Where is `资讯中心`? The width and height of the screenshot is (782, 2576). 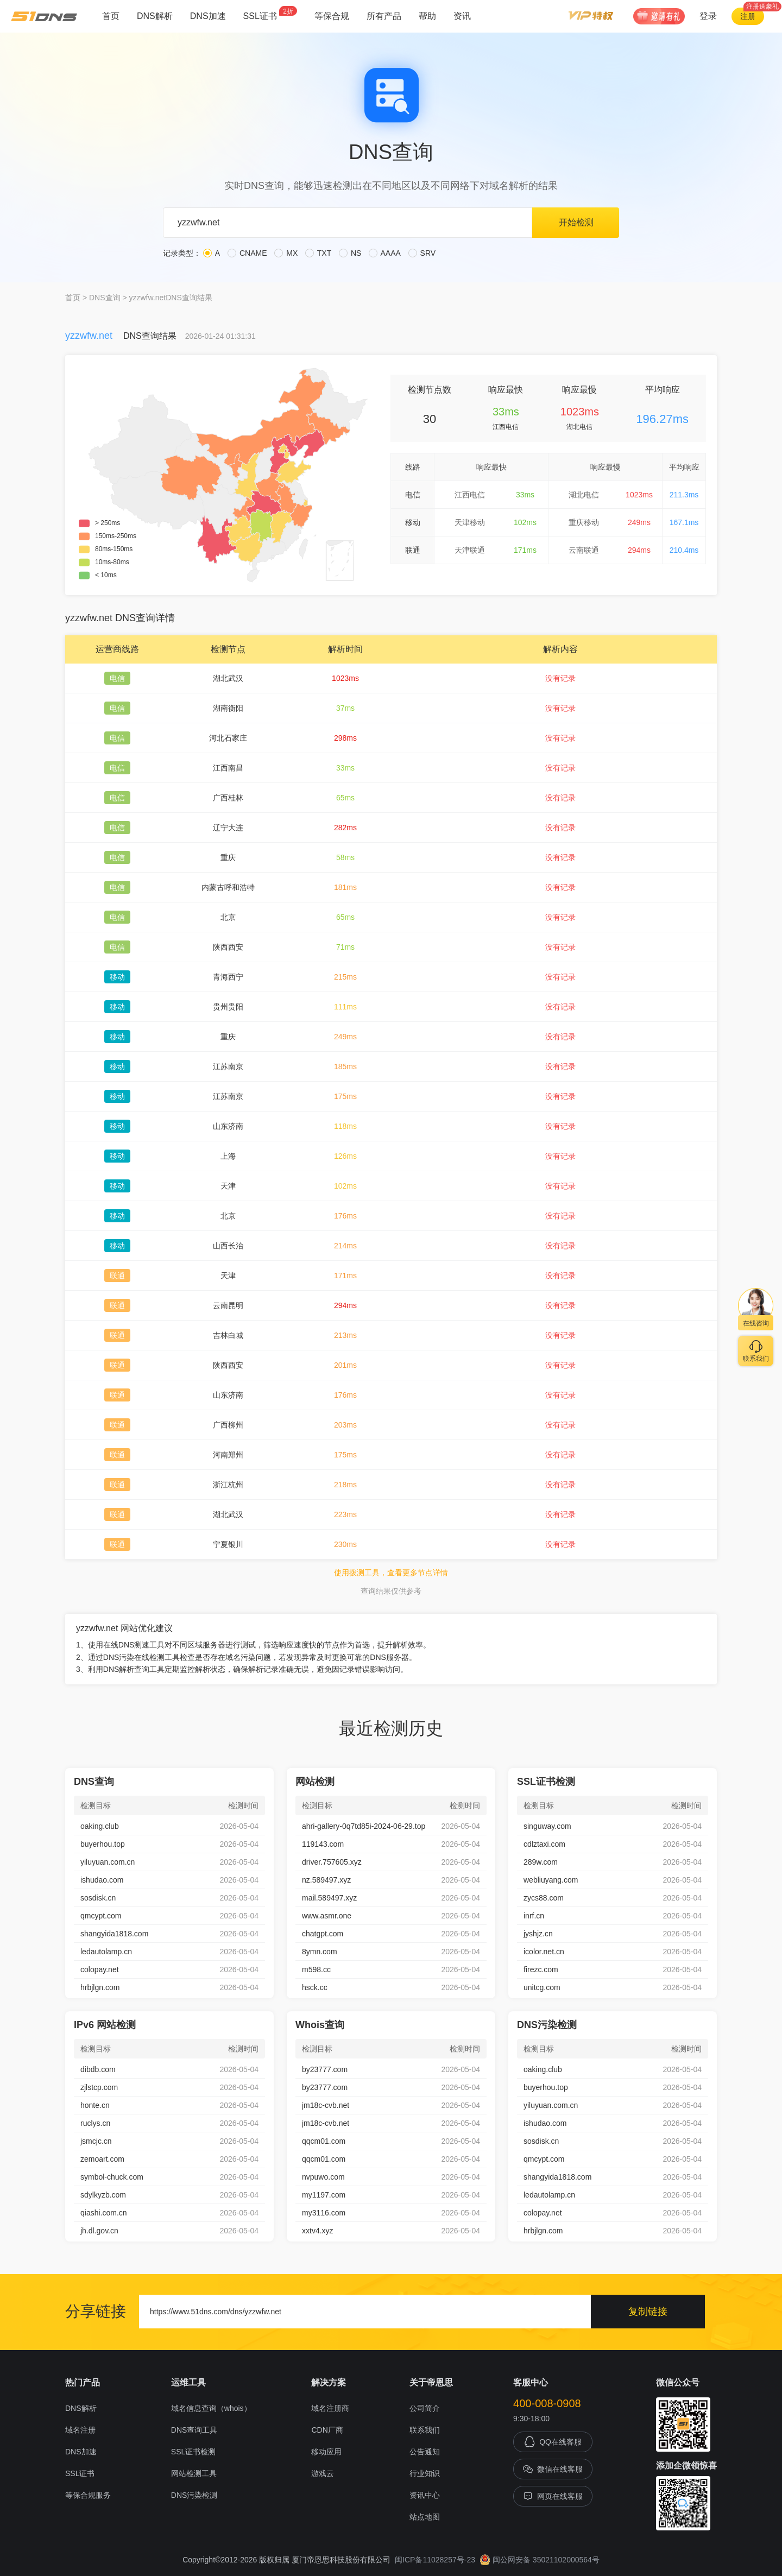 资讯中心 is located at coordinates (424, 2495).